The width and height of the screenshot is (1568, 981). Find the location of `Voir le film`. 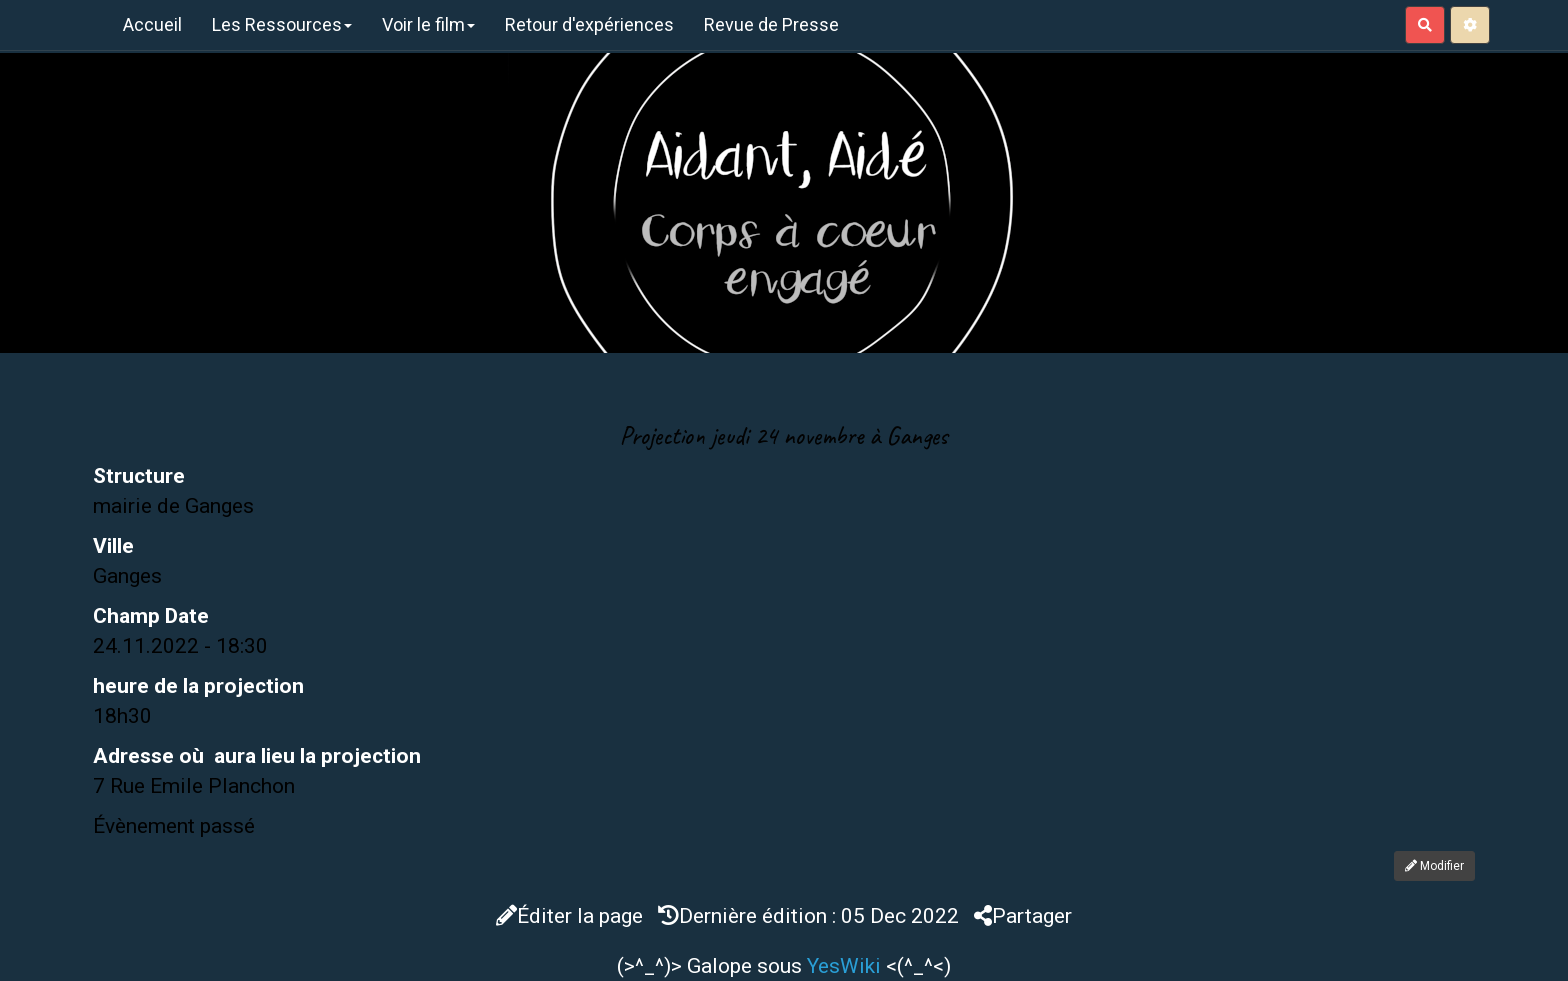

Voir le film is located at coordinates (428, 24).